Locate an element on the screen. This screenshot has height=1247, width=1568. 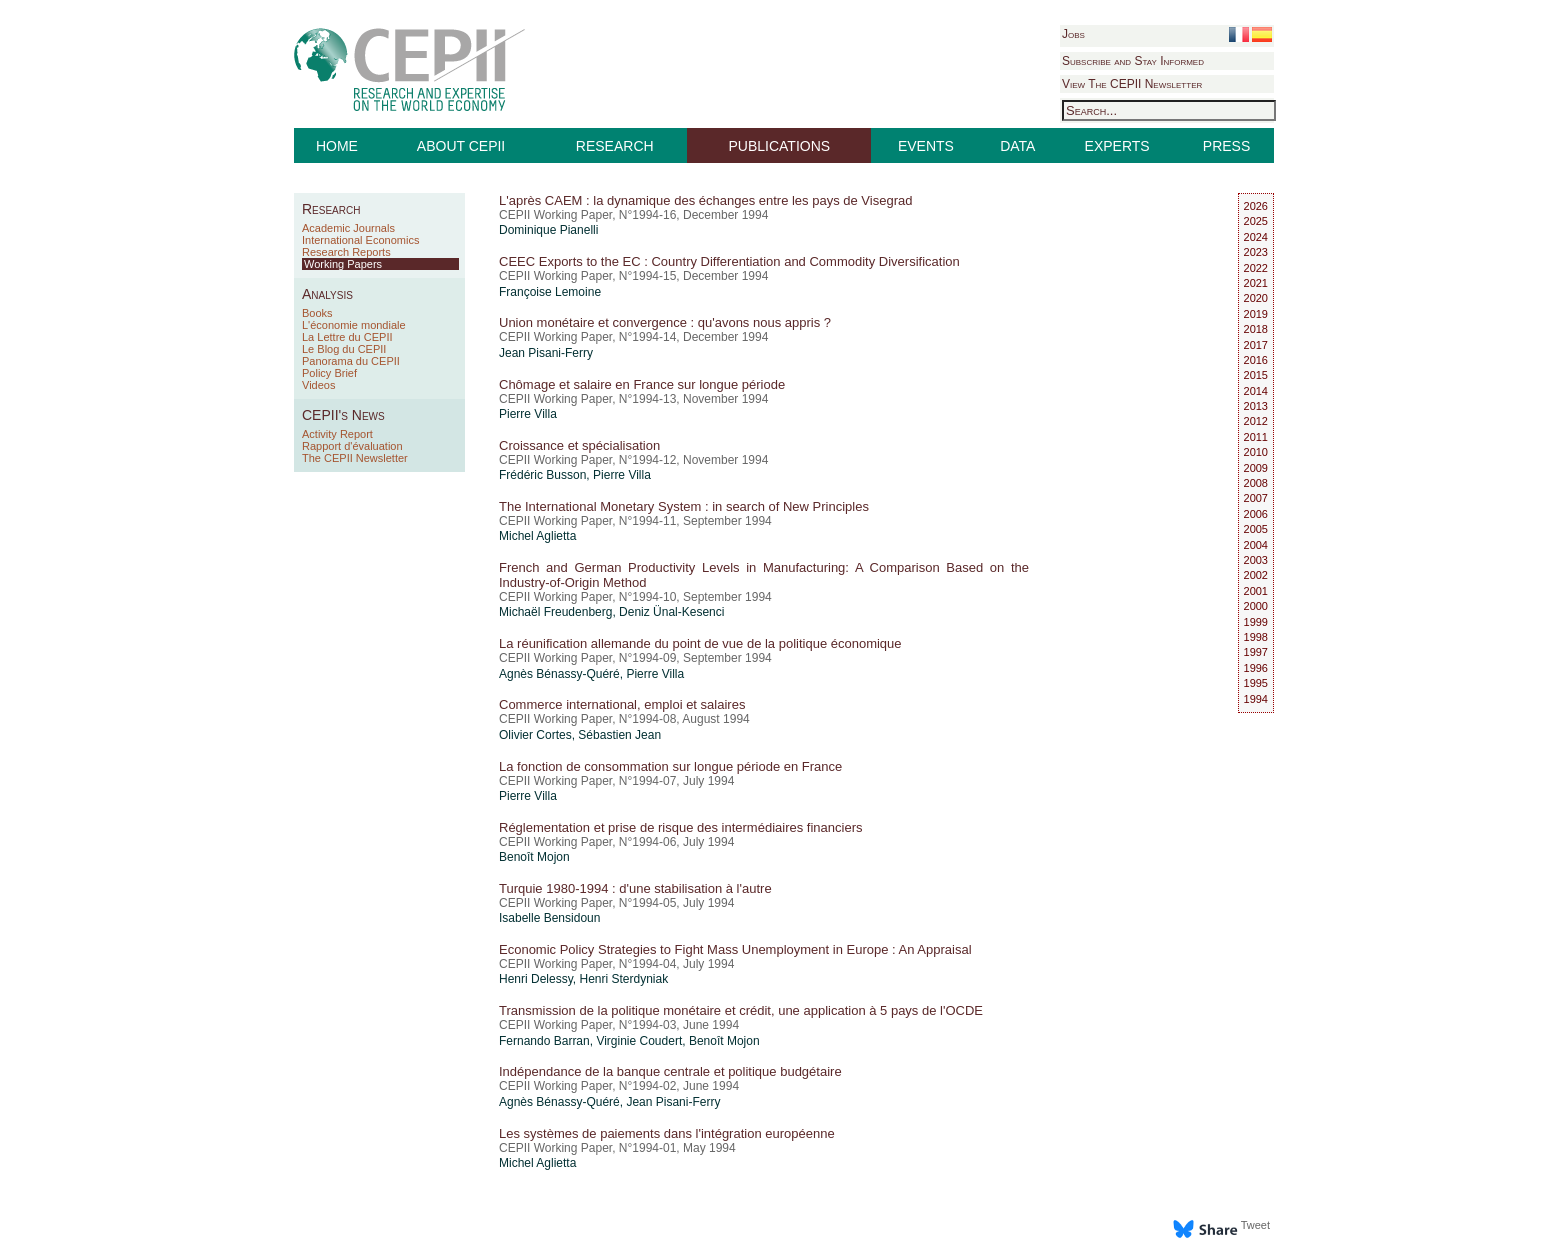
2004 is located at coordinates (1256, 545).